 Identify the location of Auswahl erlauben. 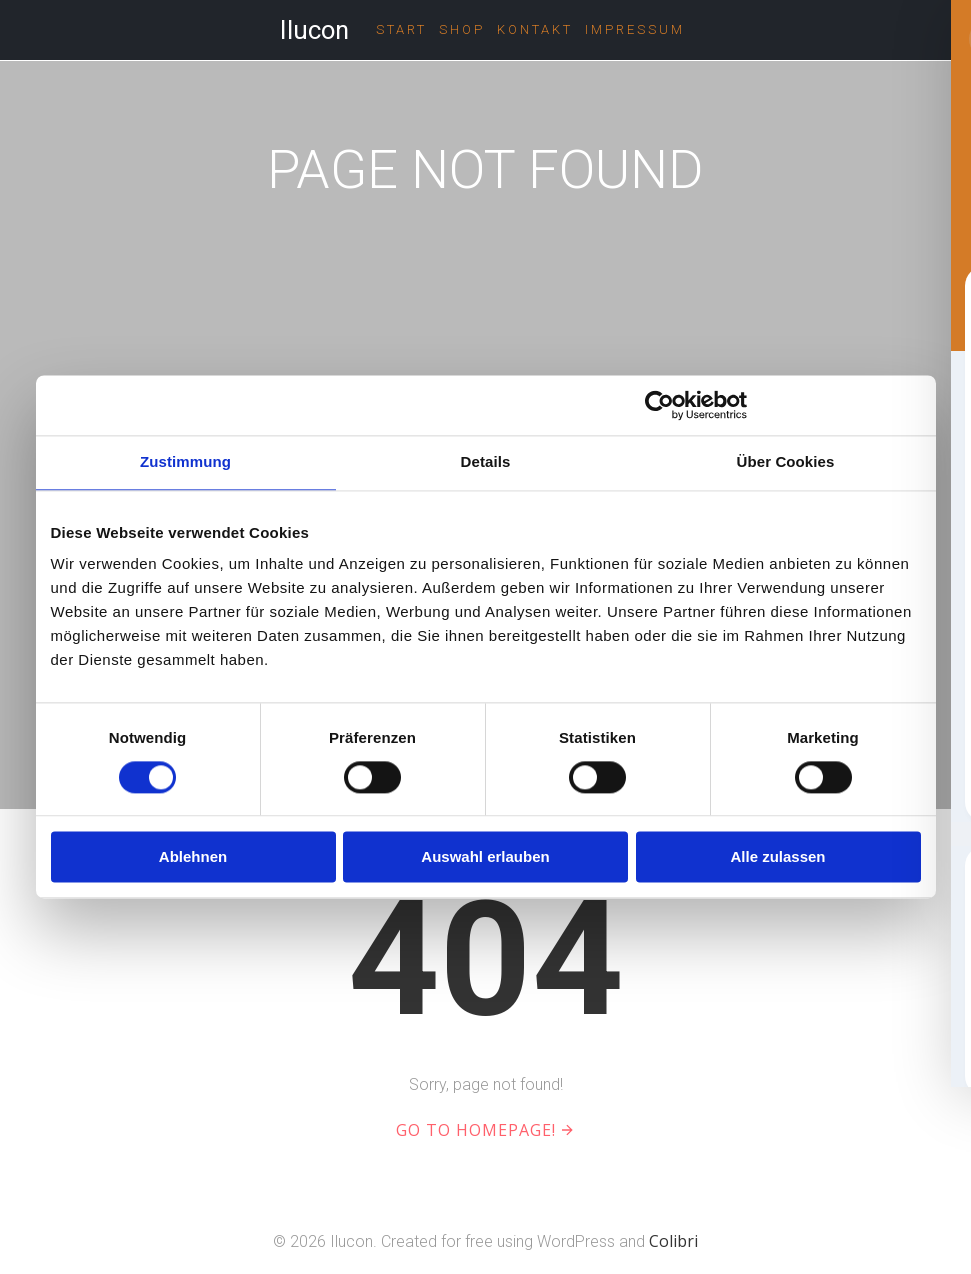
(485, 857).